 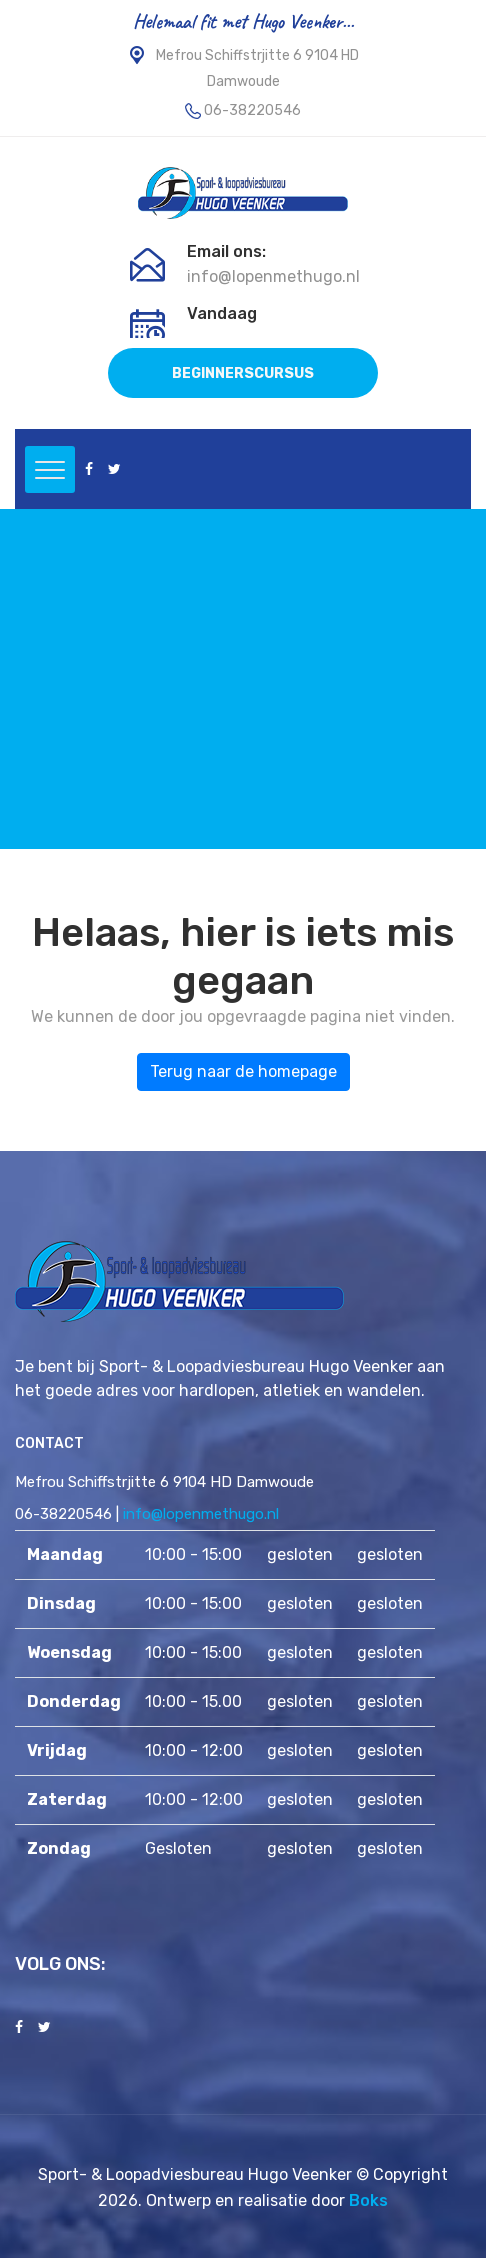 I want to click on Boks, so click(x=368, y=2200).